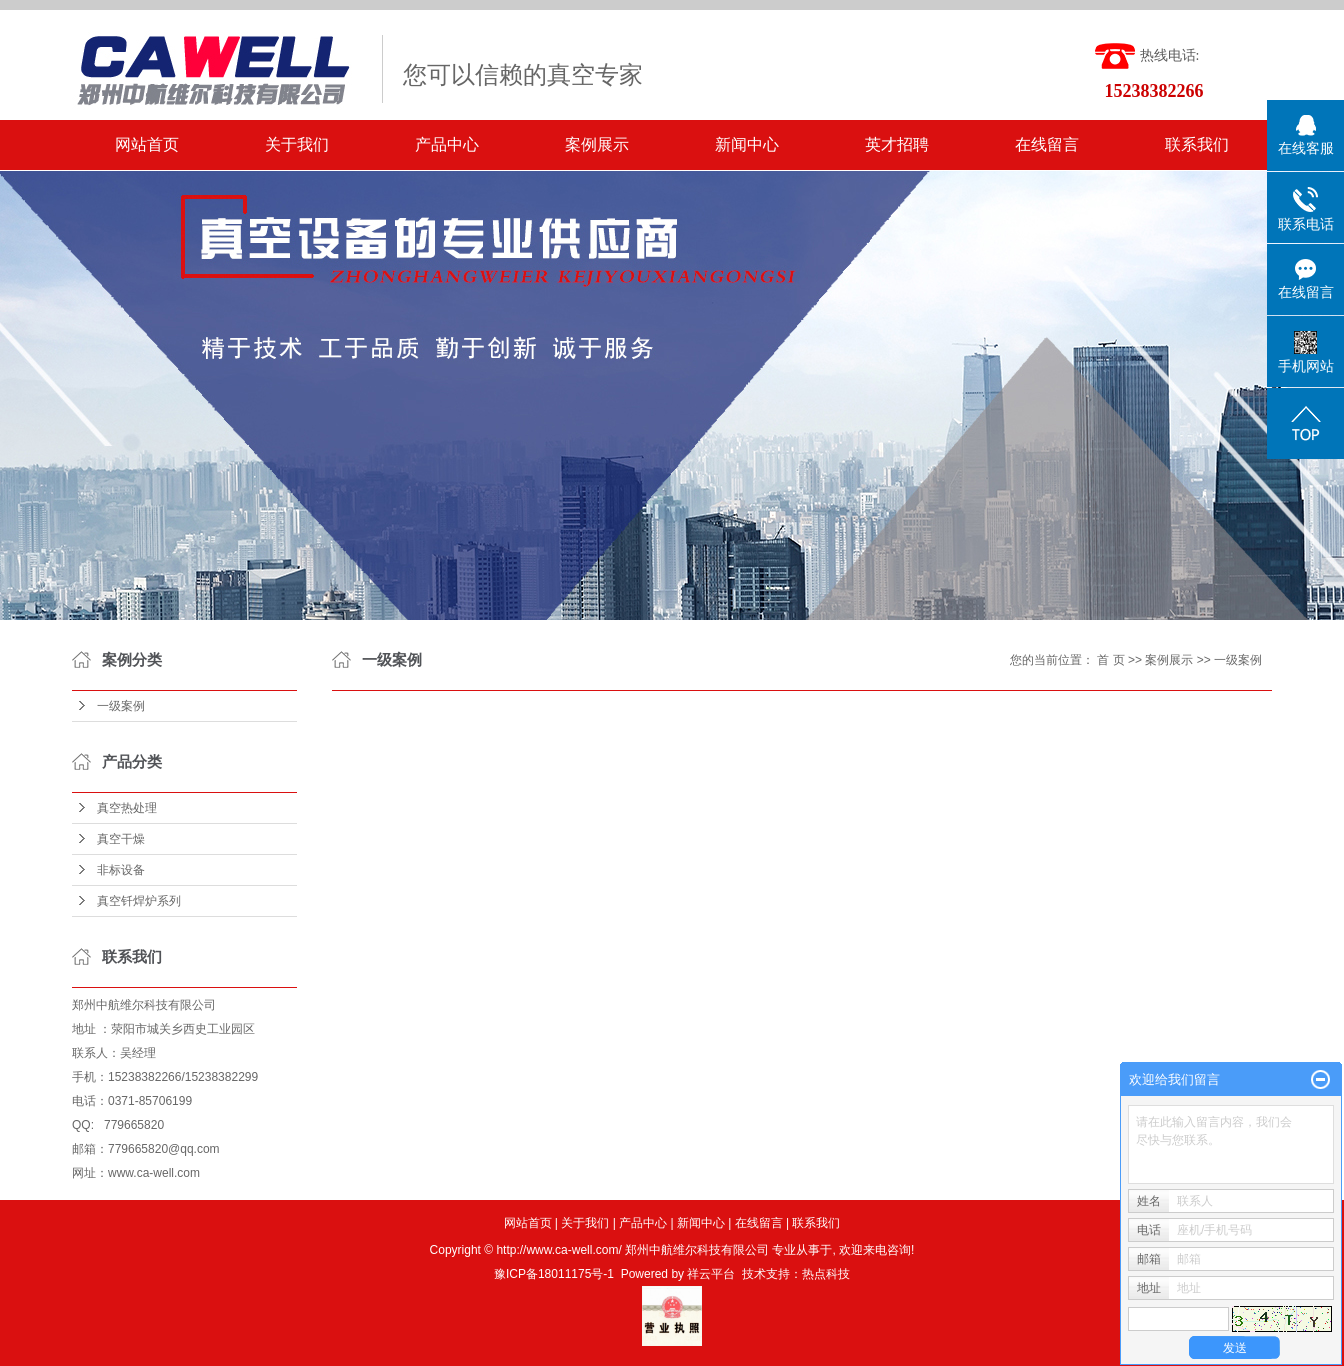  I want to click on 新闻中心, so click(747, 144).